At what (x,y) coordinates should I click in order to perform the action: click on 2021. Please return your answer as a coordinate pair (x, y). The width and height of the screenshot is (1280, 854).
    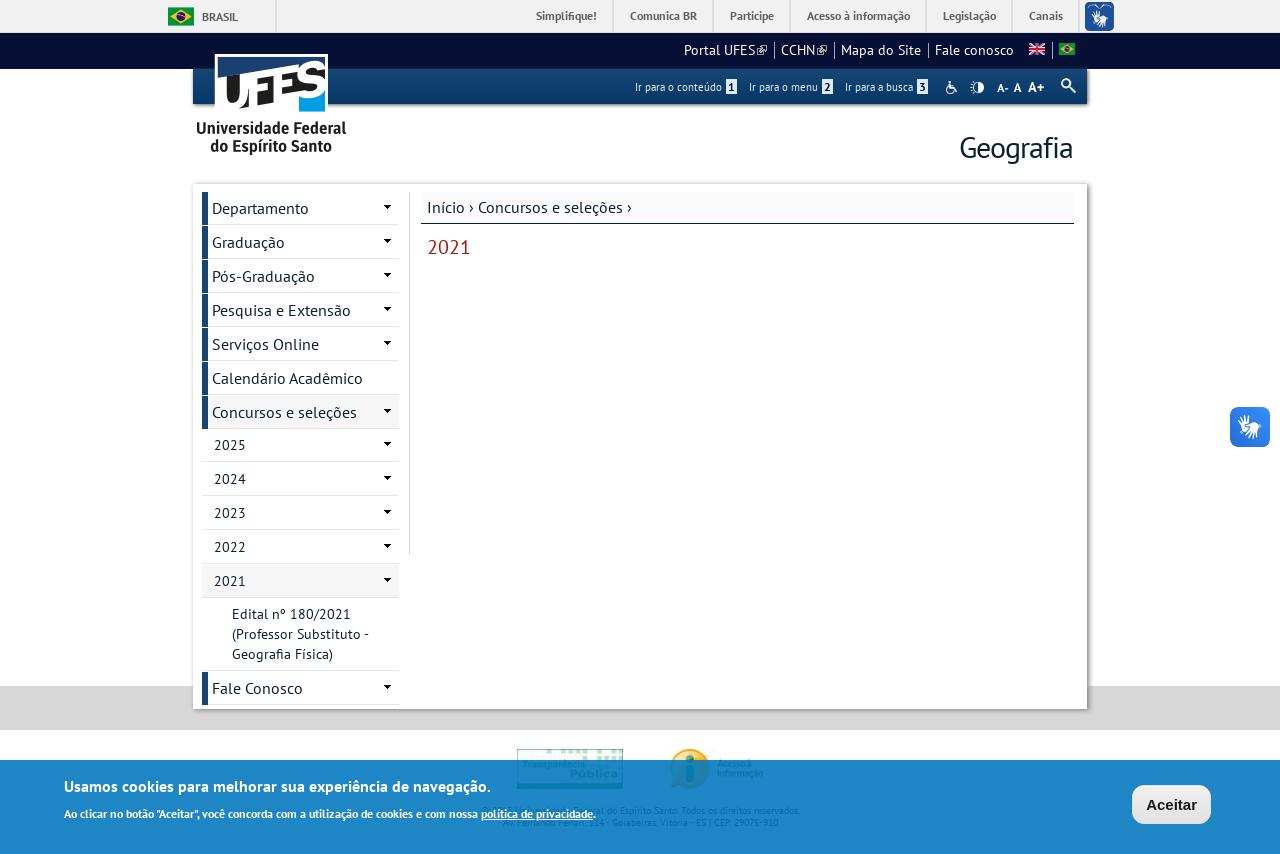
    Looking at the image, I should click on (230, 581).